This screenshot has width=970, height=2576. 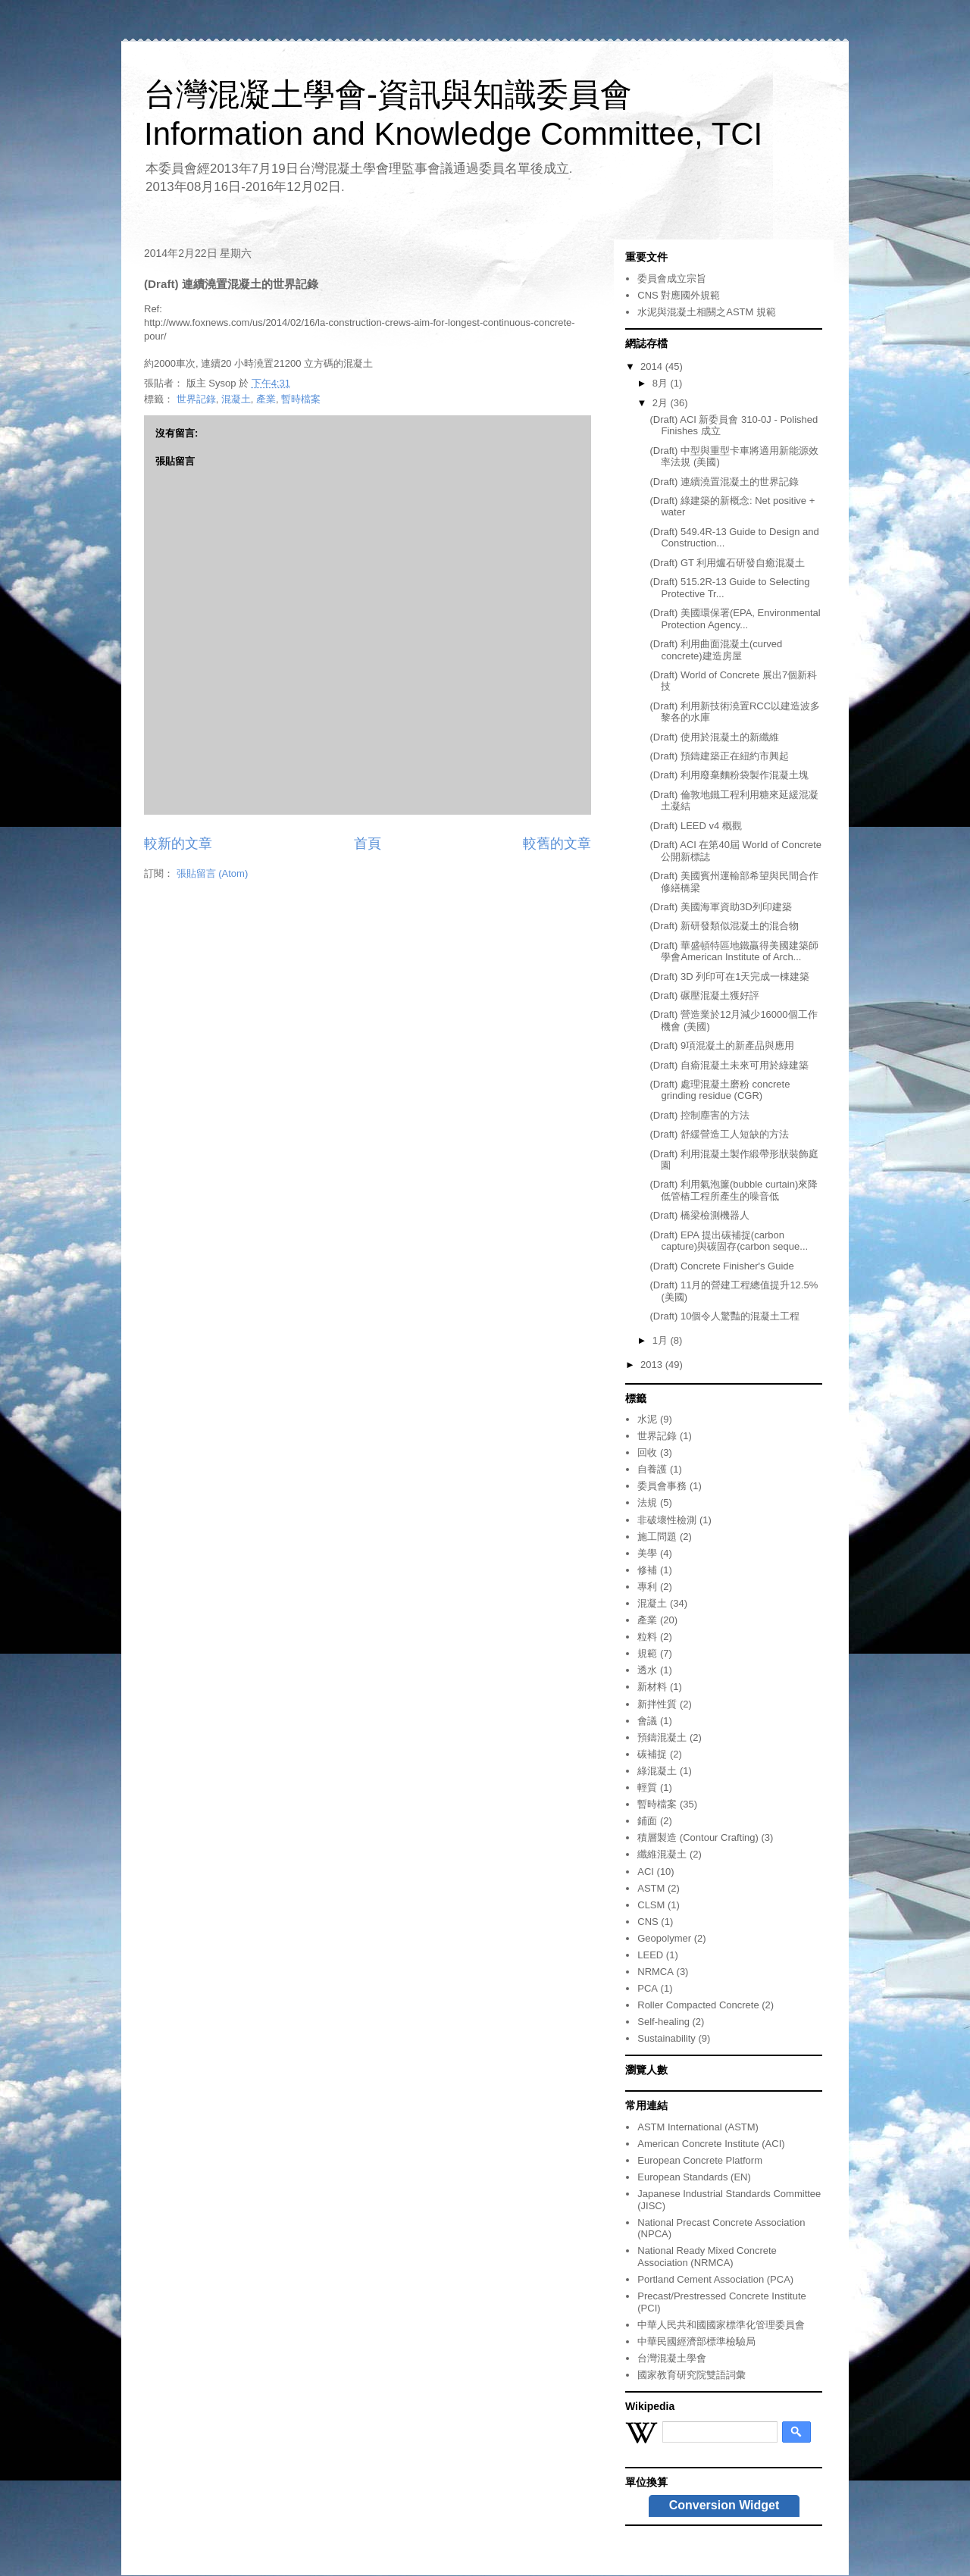 What do you see at coordinates (699, 1215) in the screenshot?
I see `(Draft) 橋梁檢測機器人` at bounding box center [699, 1215].